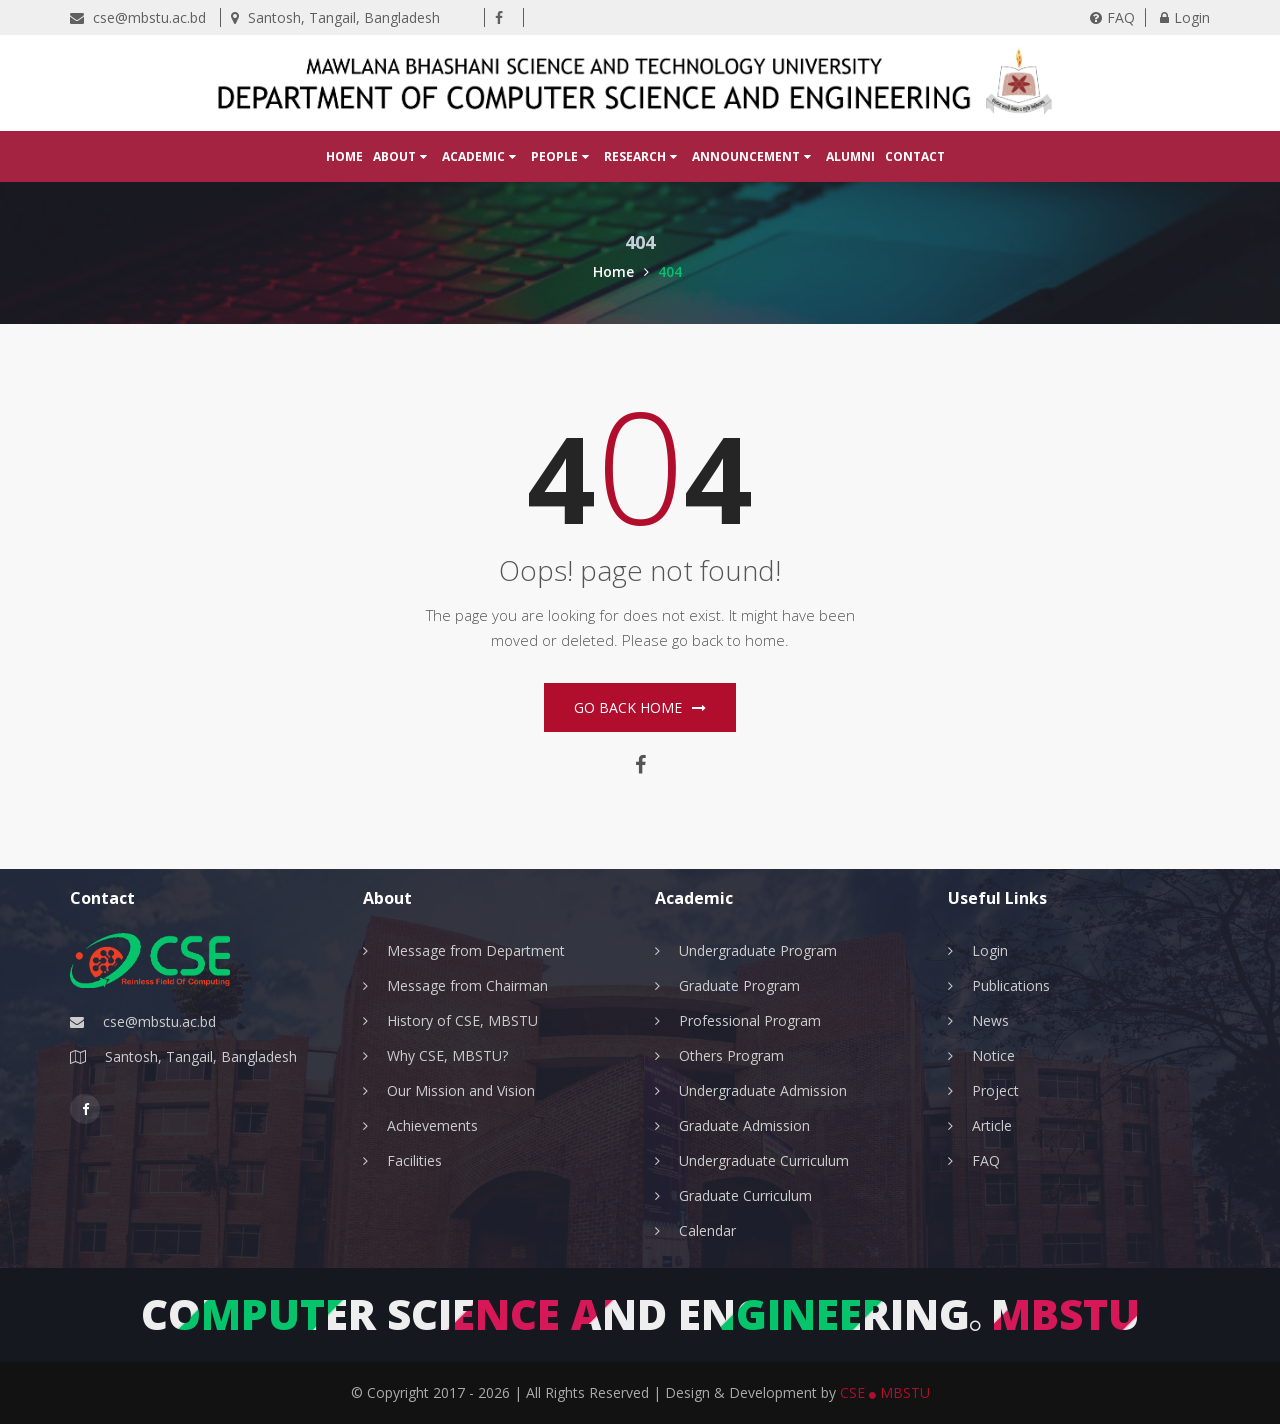  Describe the element at coordinates (560, 156) in the screenshot. I see `People` at that location.